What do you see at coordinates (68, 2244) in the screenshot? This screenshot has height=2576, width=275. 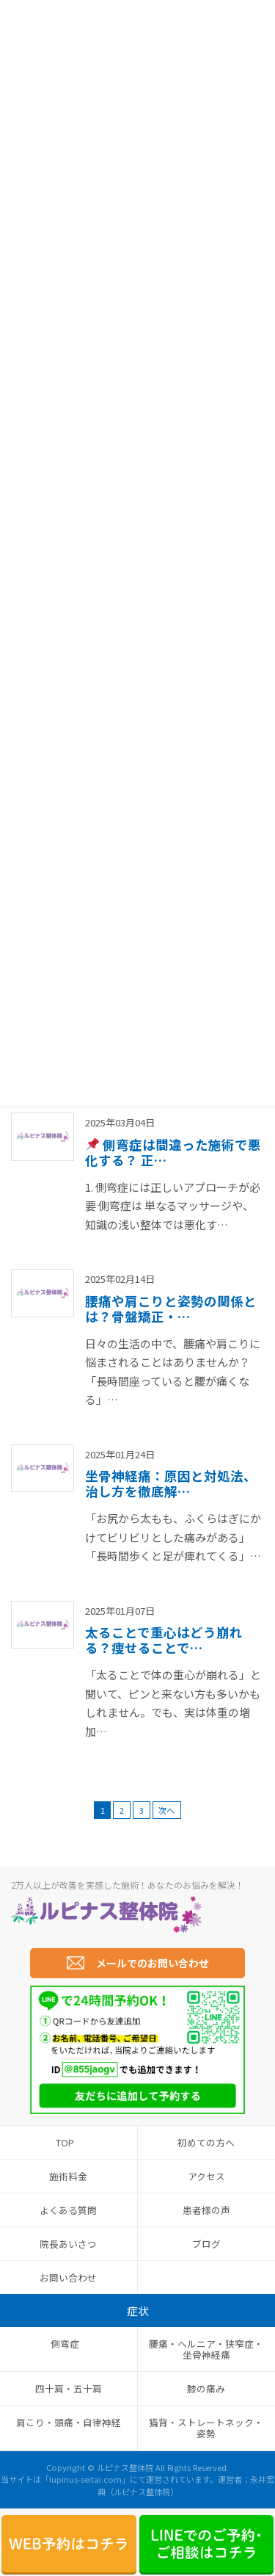 I see `院長あいさつ` at bounding box center [68, 2244].